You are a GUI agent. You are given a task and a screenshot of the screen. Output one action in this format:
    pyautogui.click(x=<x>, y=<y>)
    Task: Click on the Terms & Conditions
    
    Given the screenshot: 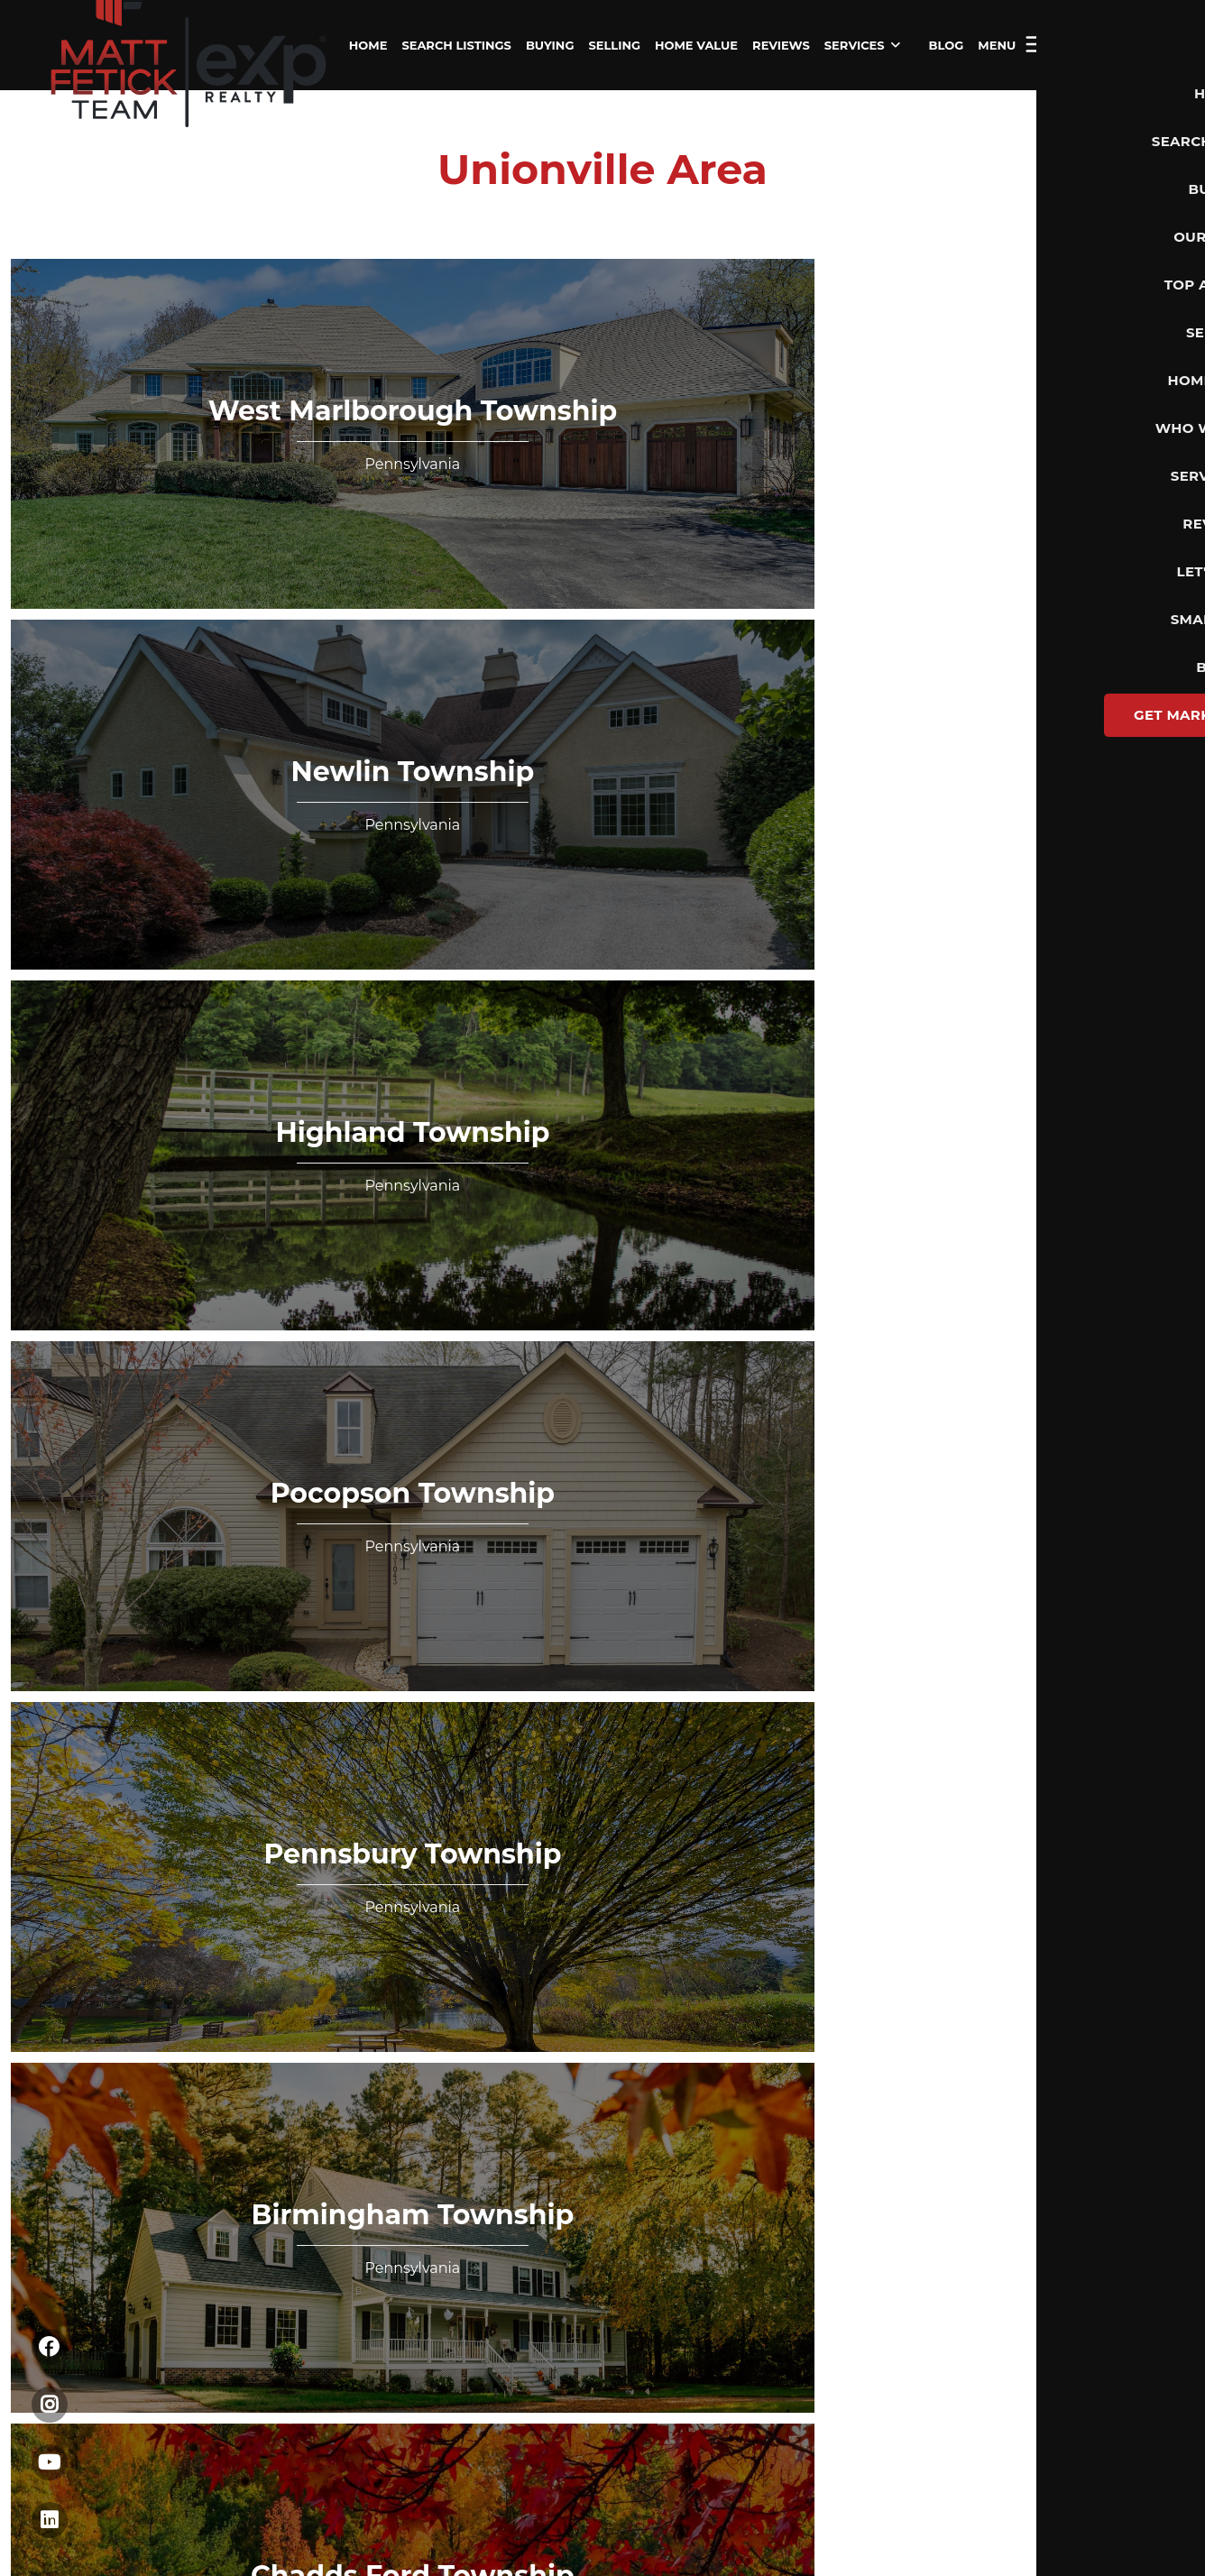 What is the action you would take?
    pyautogui.click(x=448, y=1221)
    